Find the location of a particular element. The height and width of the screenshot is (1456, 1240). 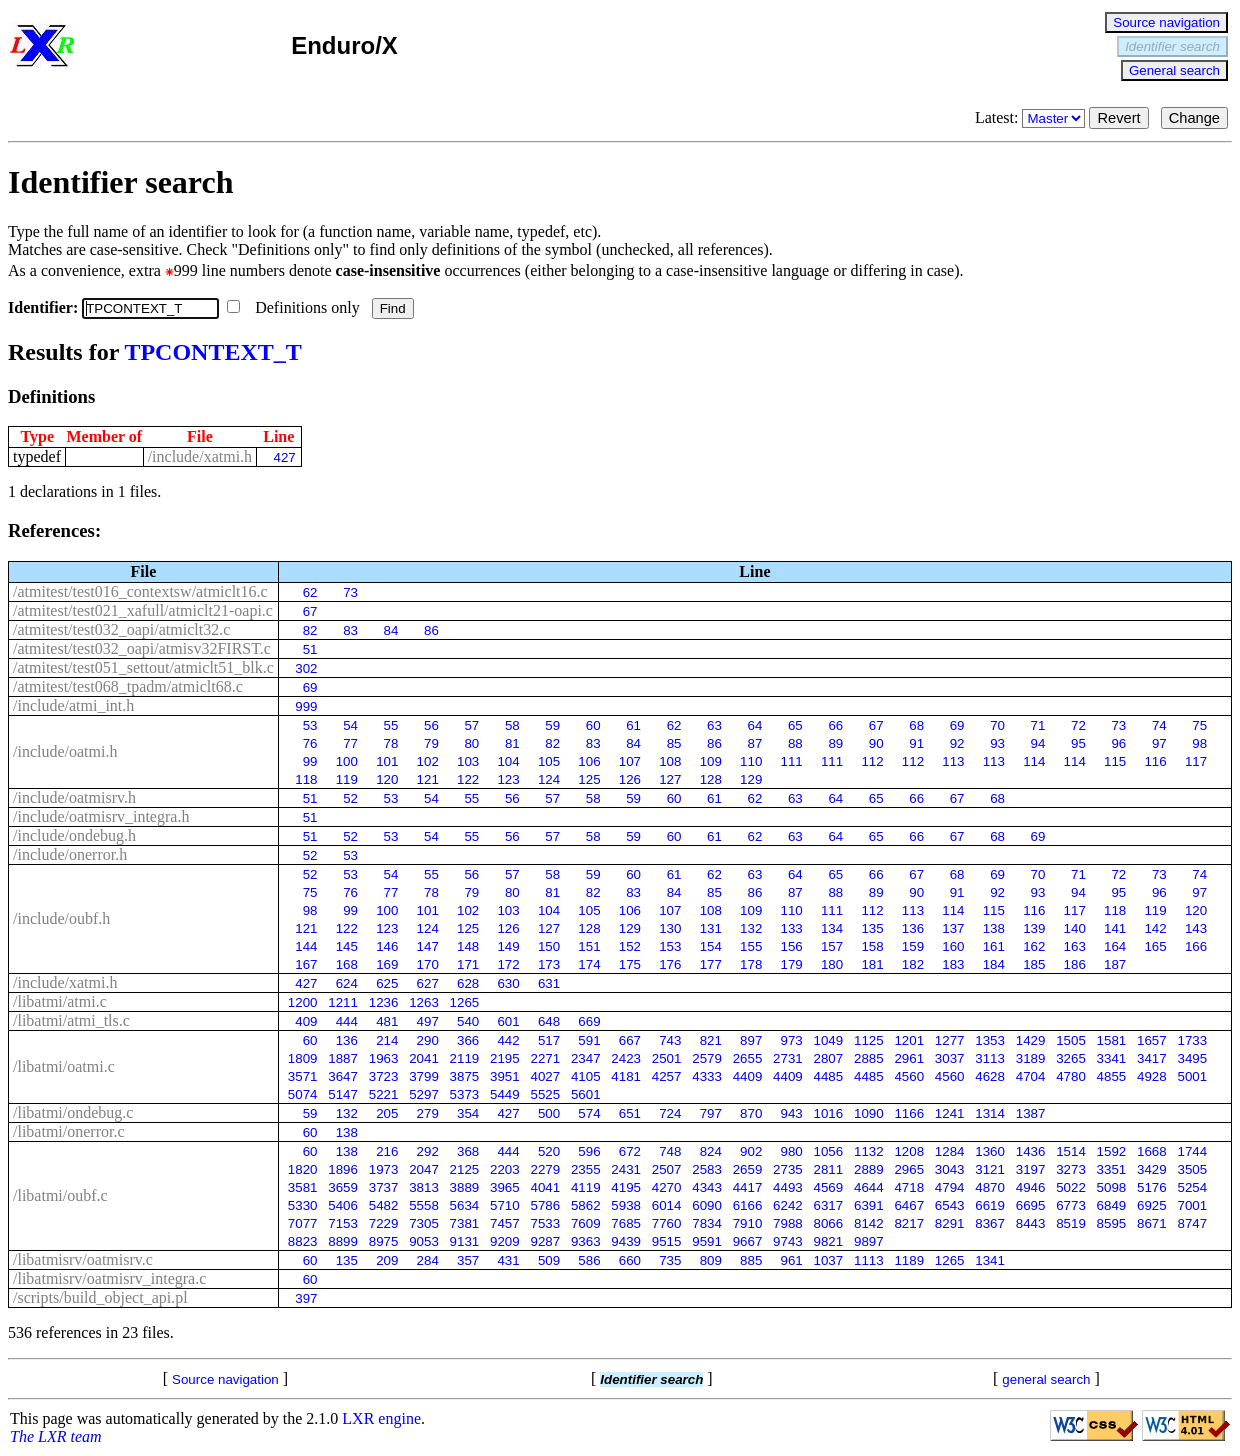

2659 is located at coordinates (748, 1169).